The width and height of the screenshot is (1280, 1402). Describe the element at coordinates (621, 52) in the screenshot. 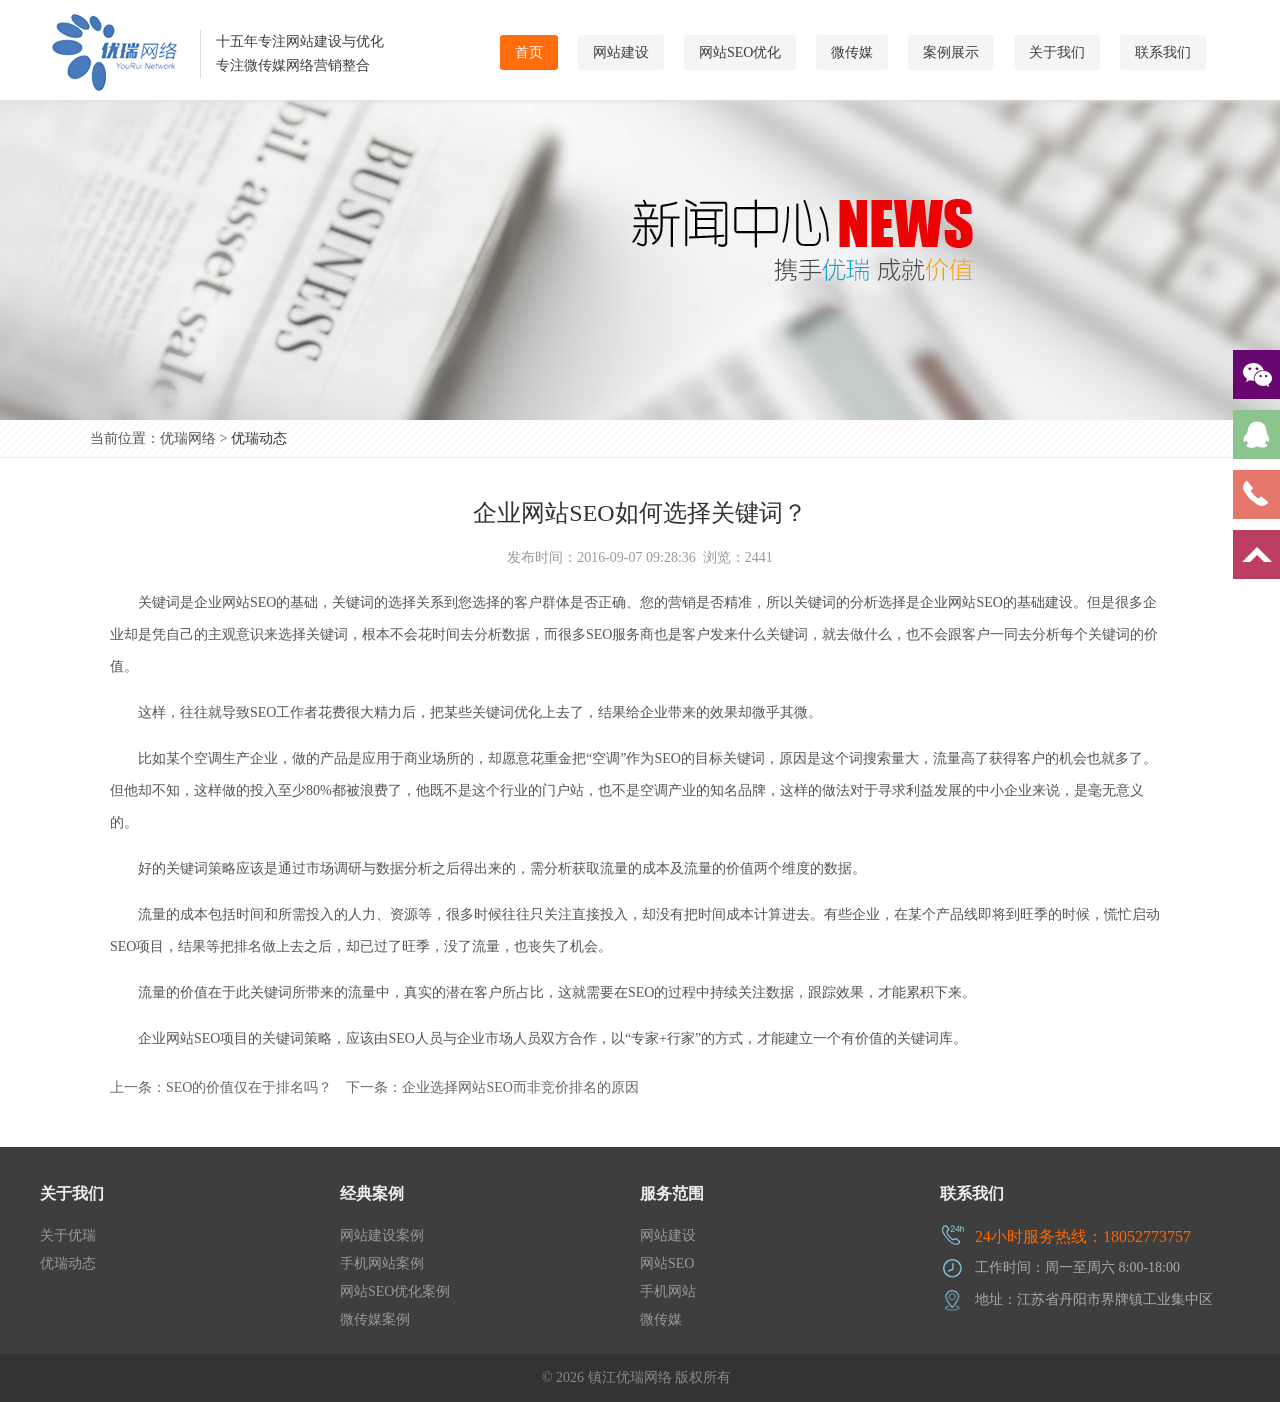

I see `网站建设` at that location.